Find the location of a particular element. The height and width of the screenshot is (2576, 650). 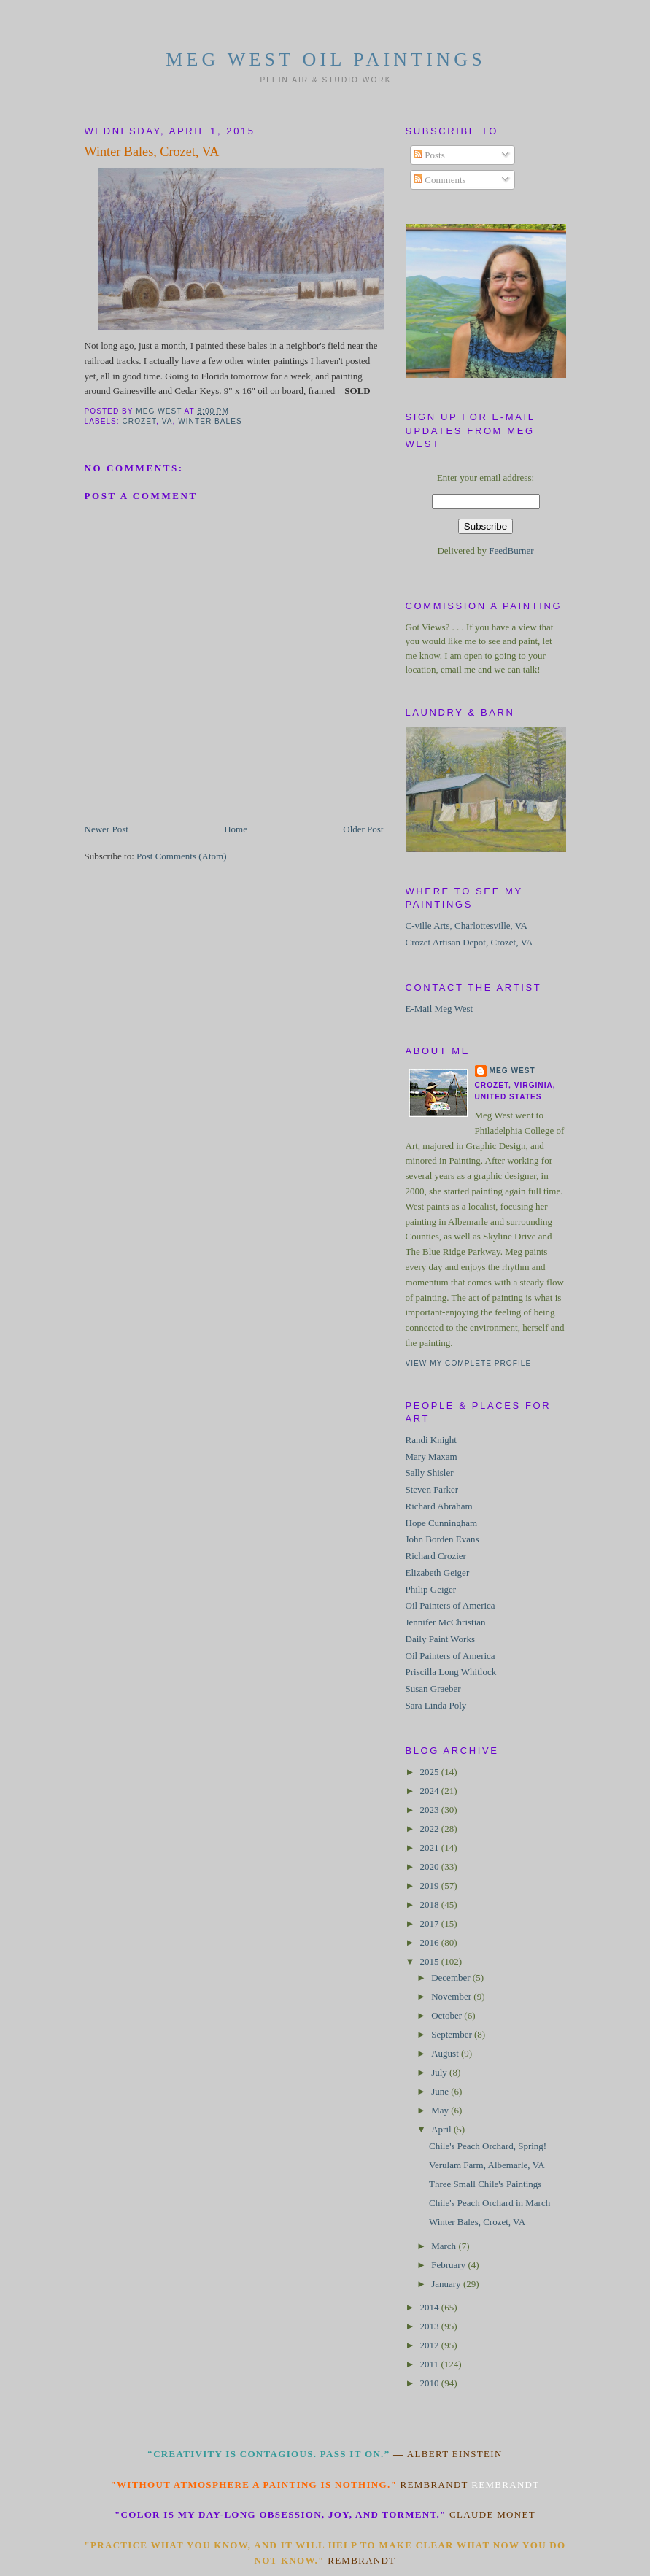

Priscilla Long Whitlock is located at coordinates (451, 1671).